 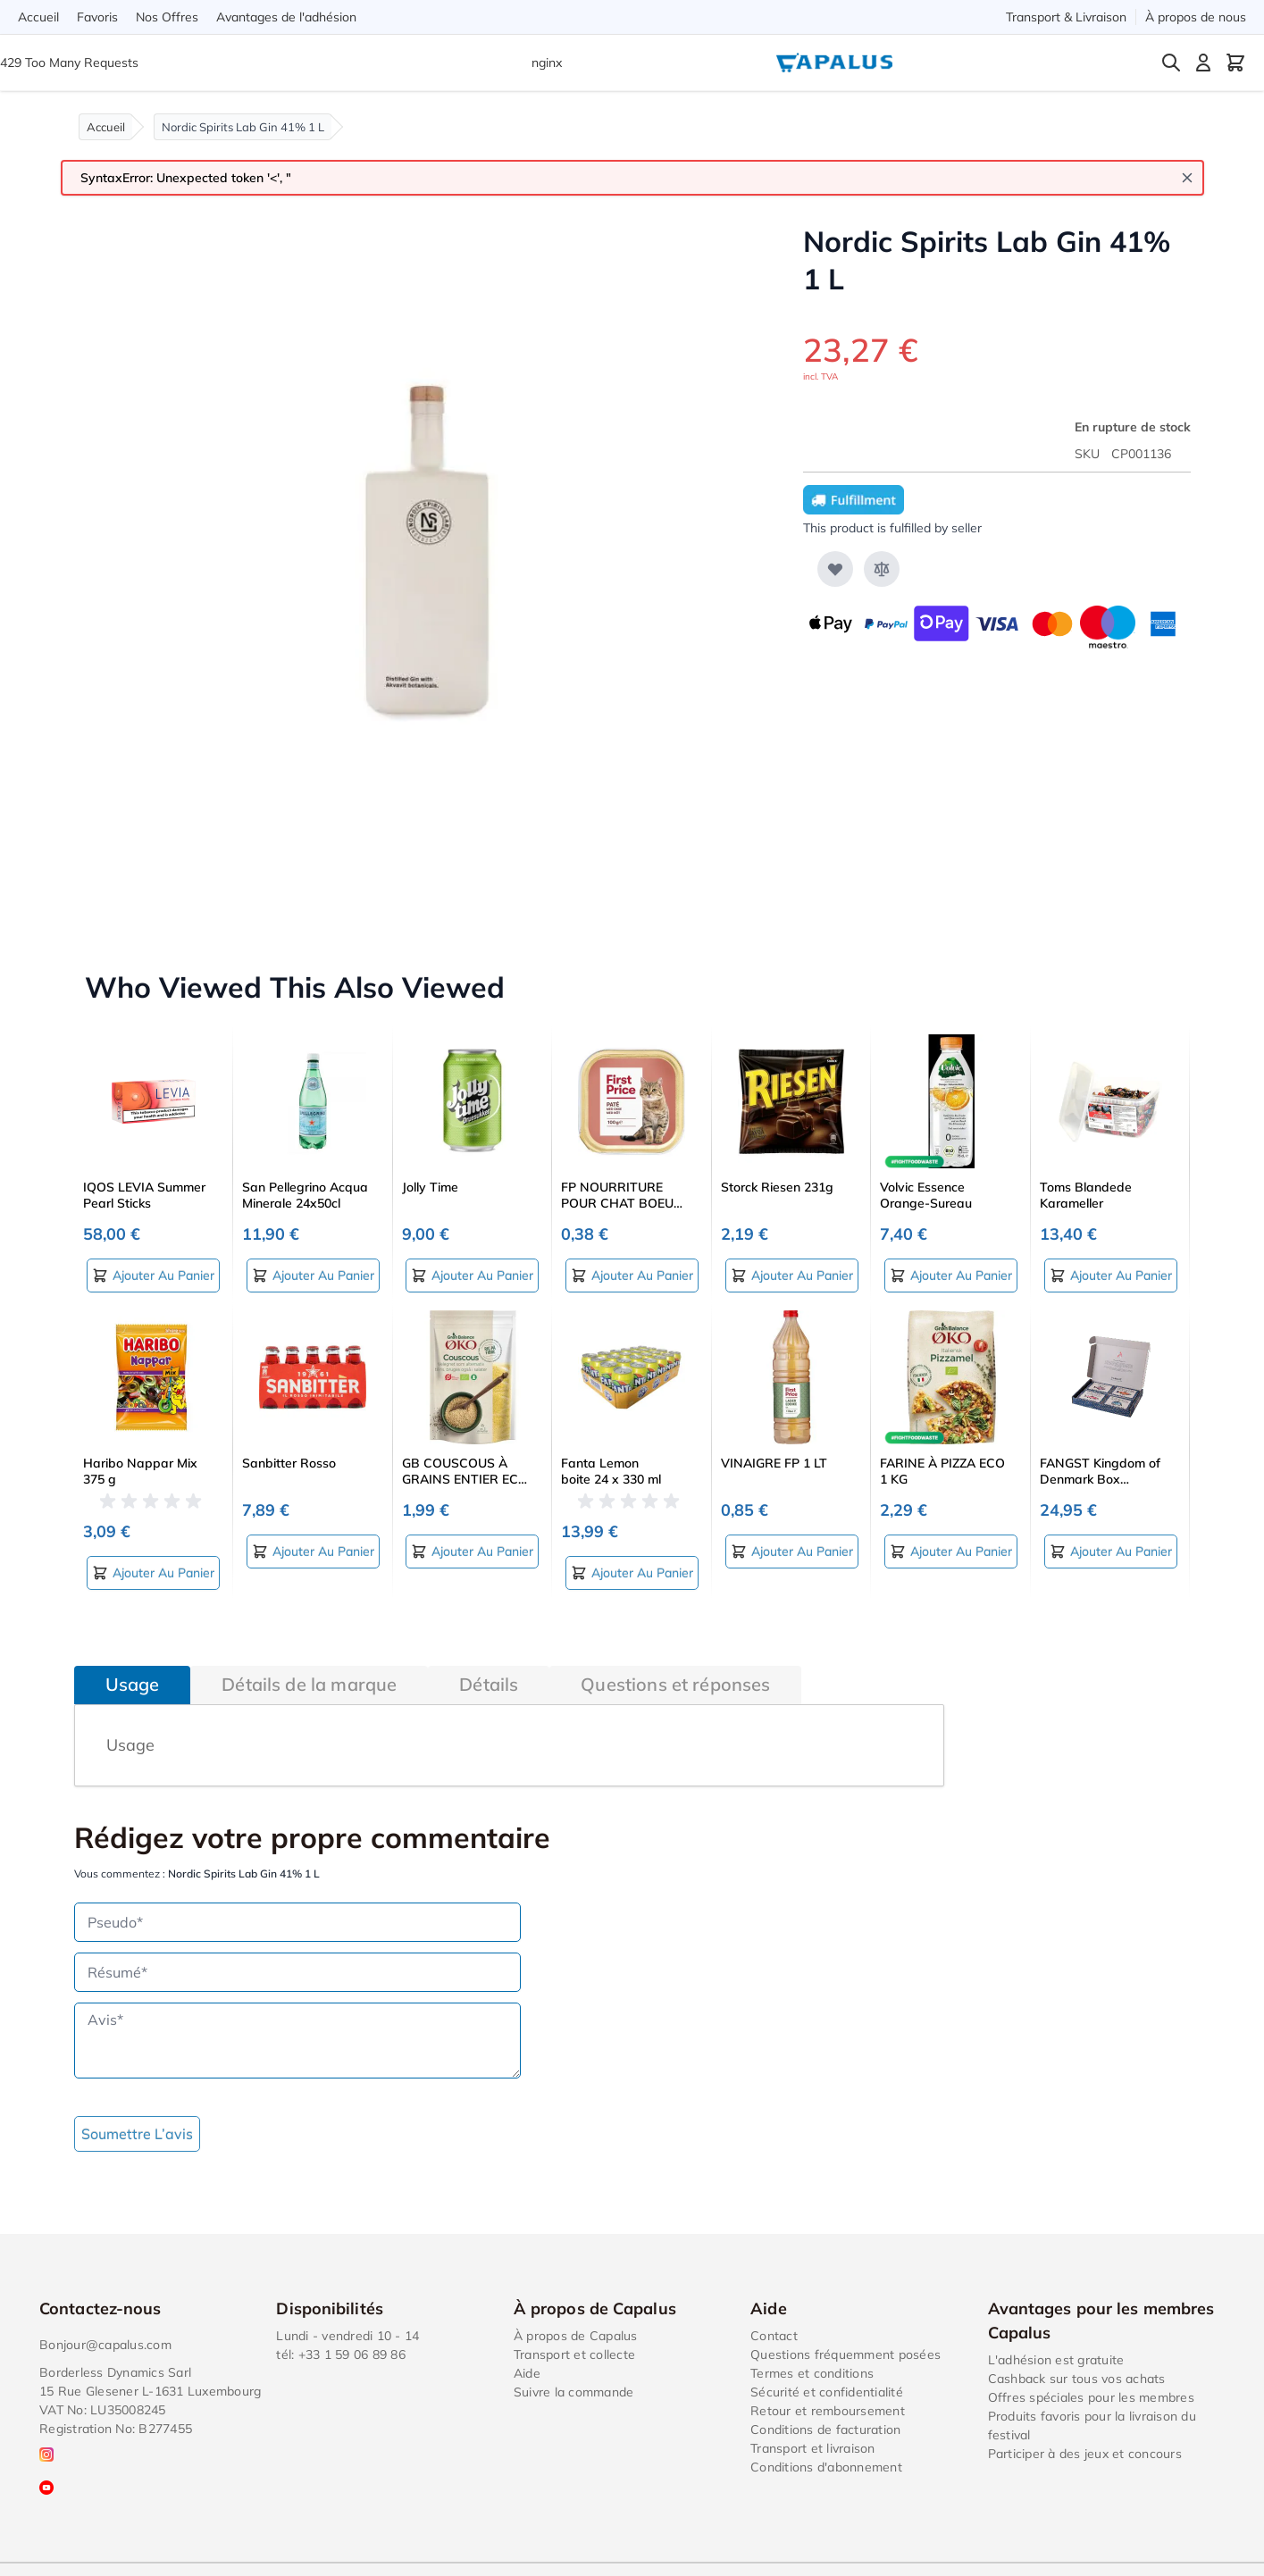 What do you see at coordinates (942, 1471) in the screenshot?
I see `FARINE À PIZZA ECO 1 KG` at bounding box center [942, 1471].